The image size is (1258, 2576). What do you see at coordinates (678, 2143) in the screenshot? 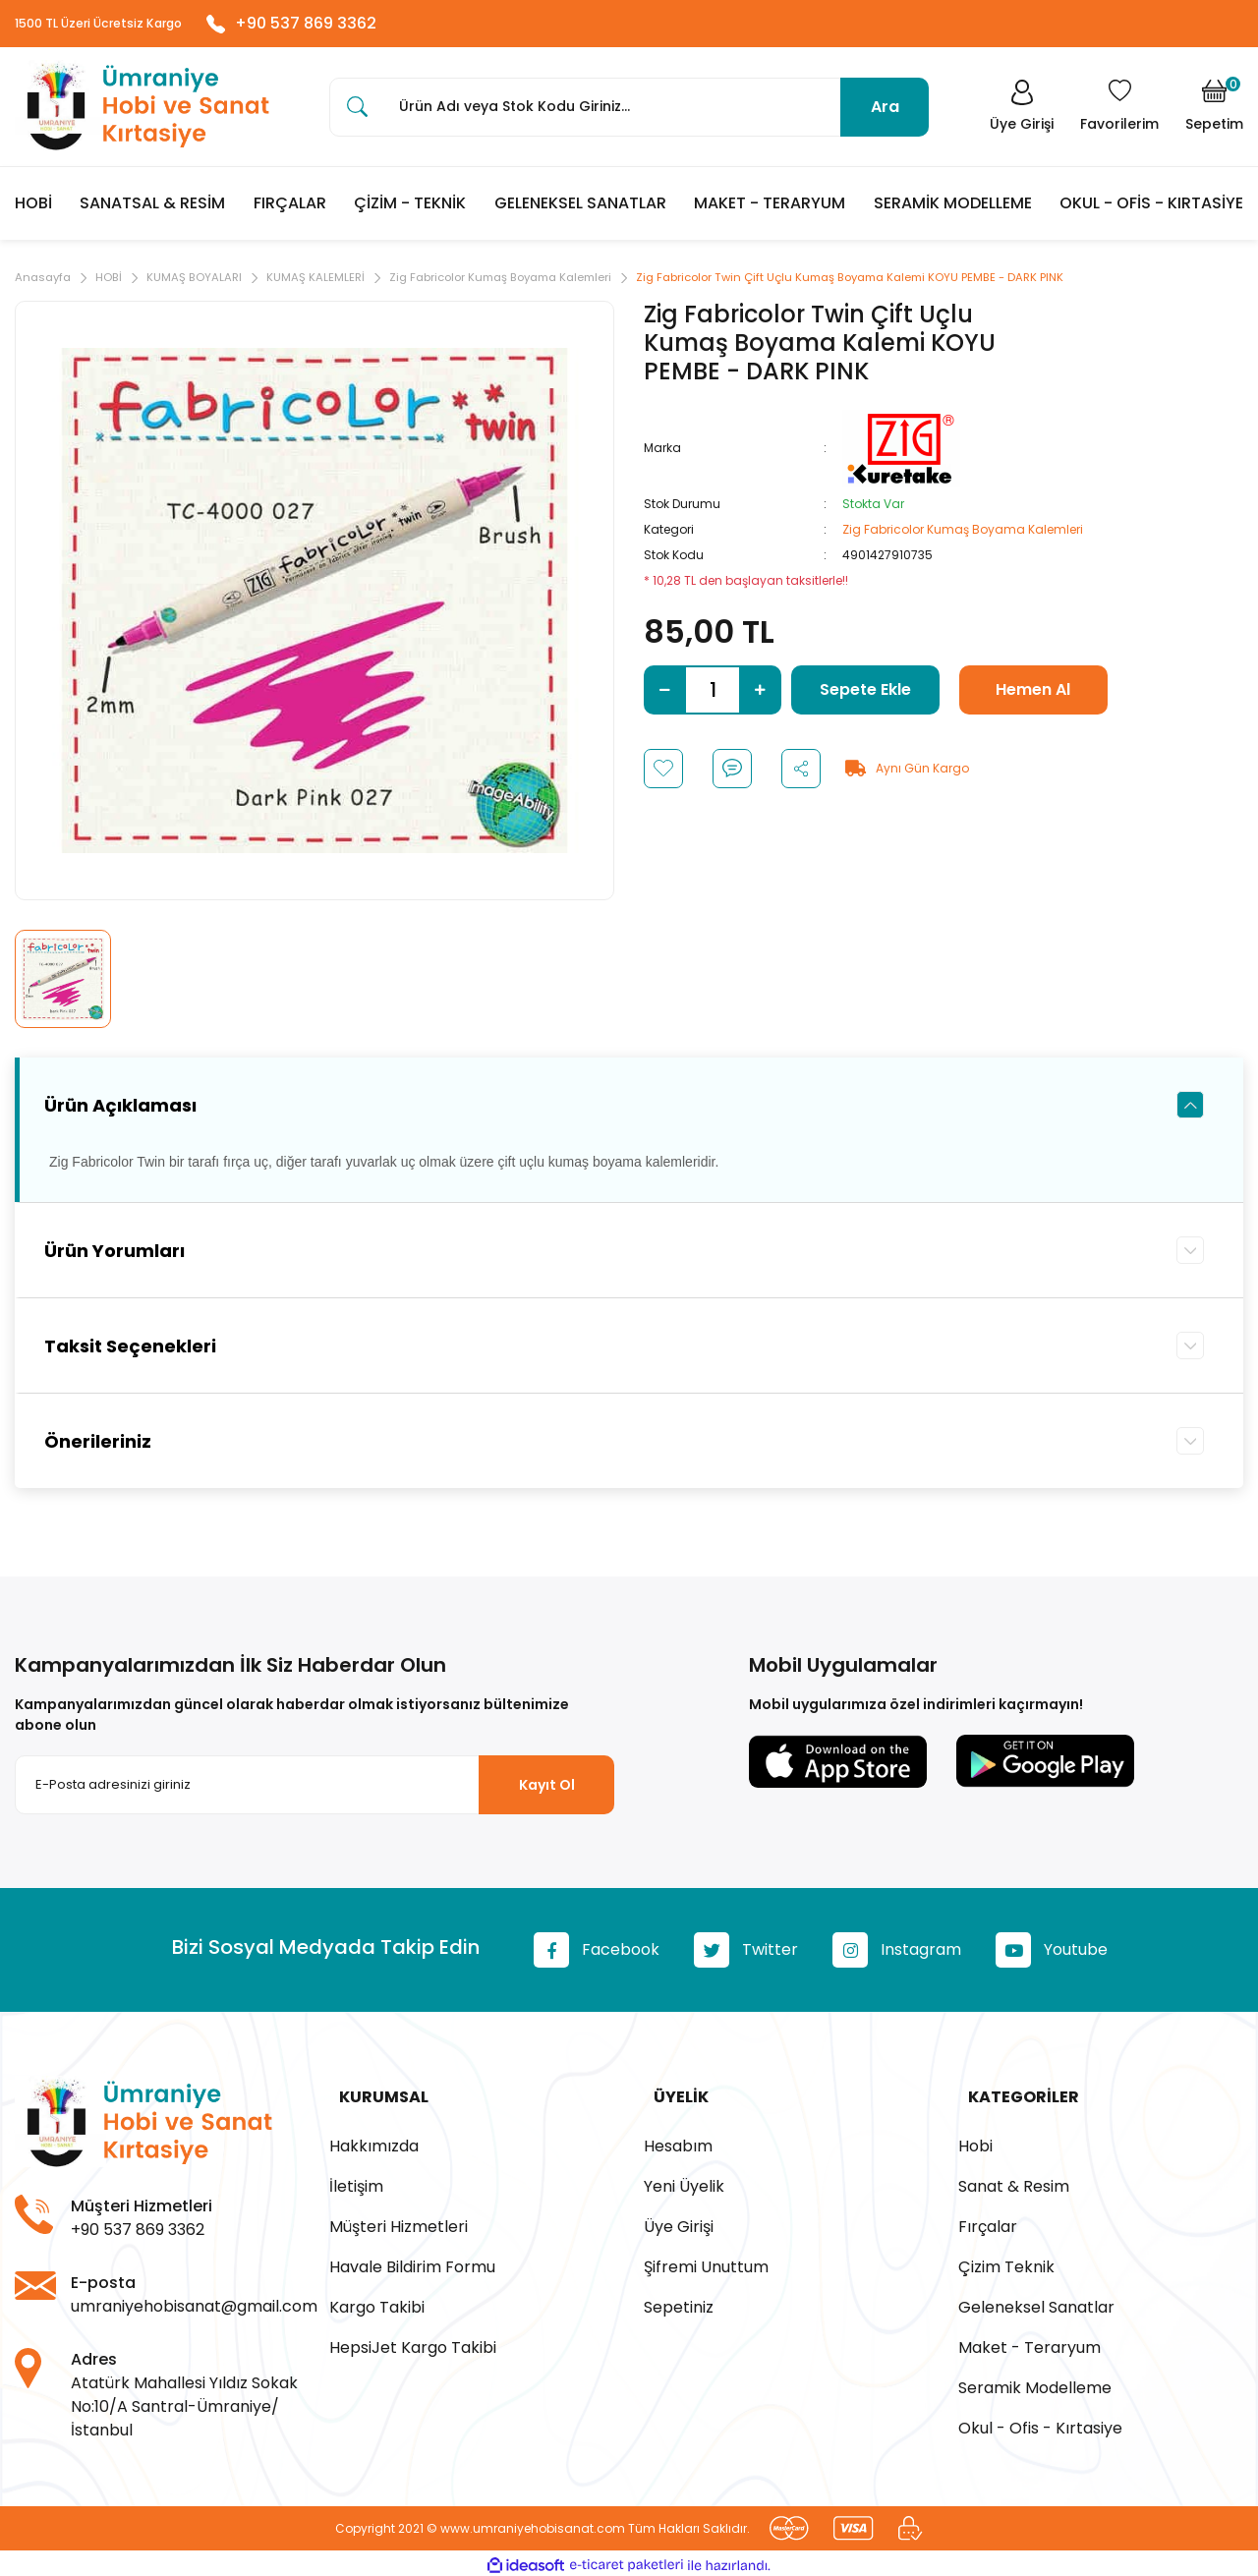
I see `Hesabım` at bounding box center [678, 2143].